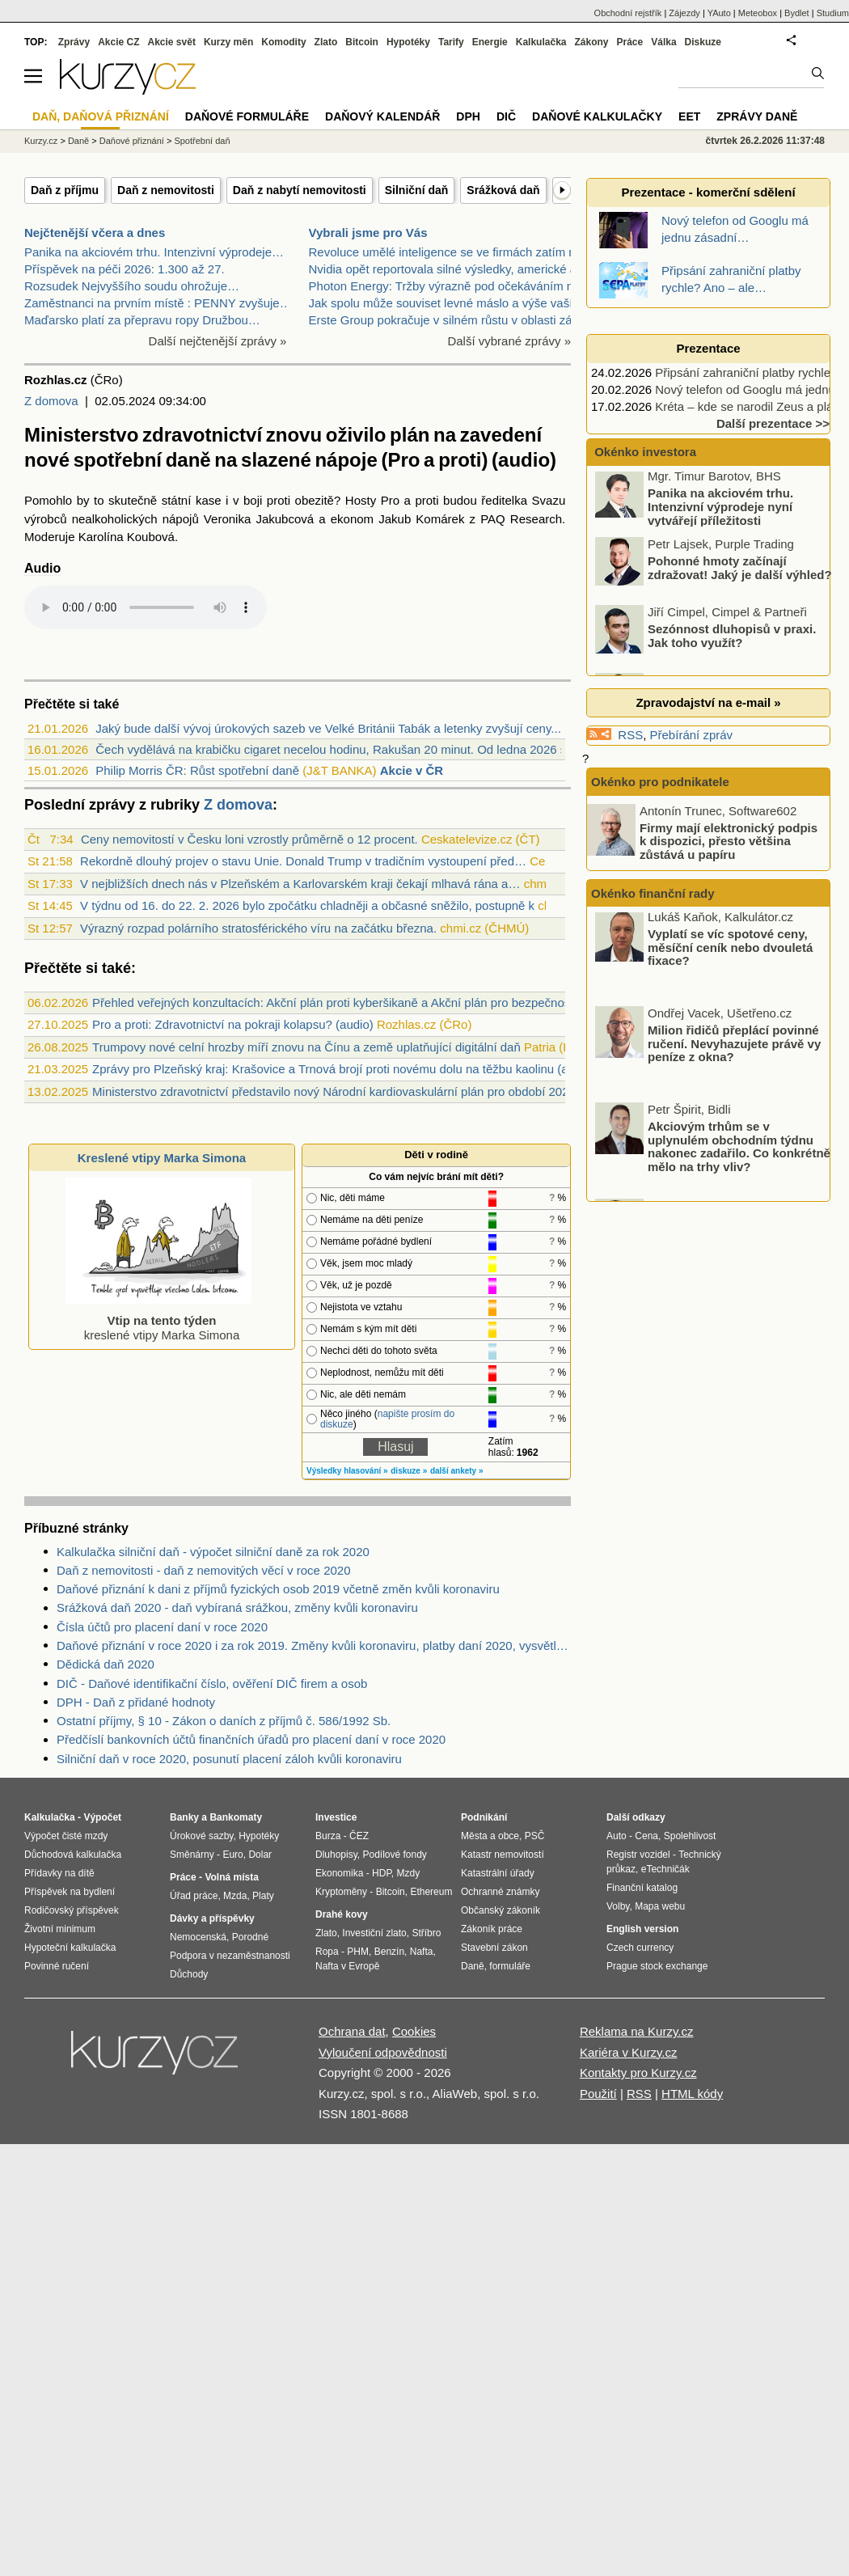 This screenshot has height=2576, width=849. What do you see at coordinates (165, 190) in the screenshot?
I see `Daň z nemovitosti` at bounding box center [165, 190].